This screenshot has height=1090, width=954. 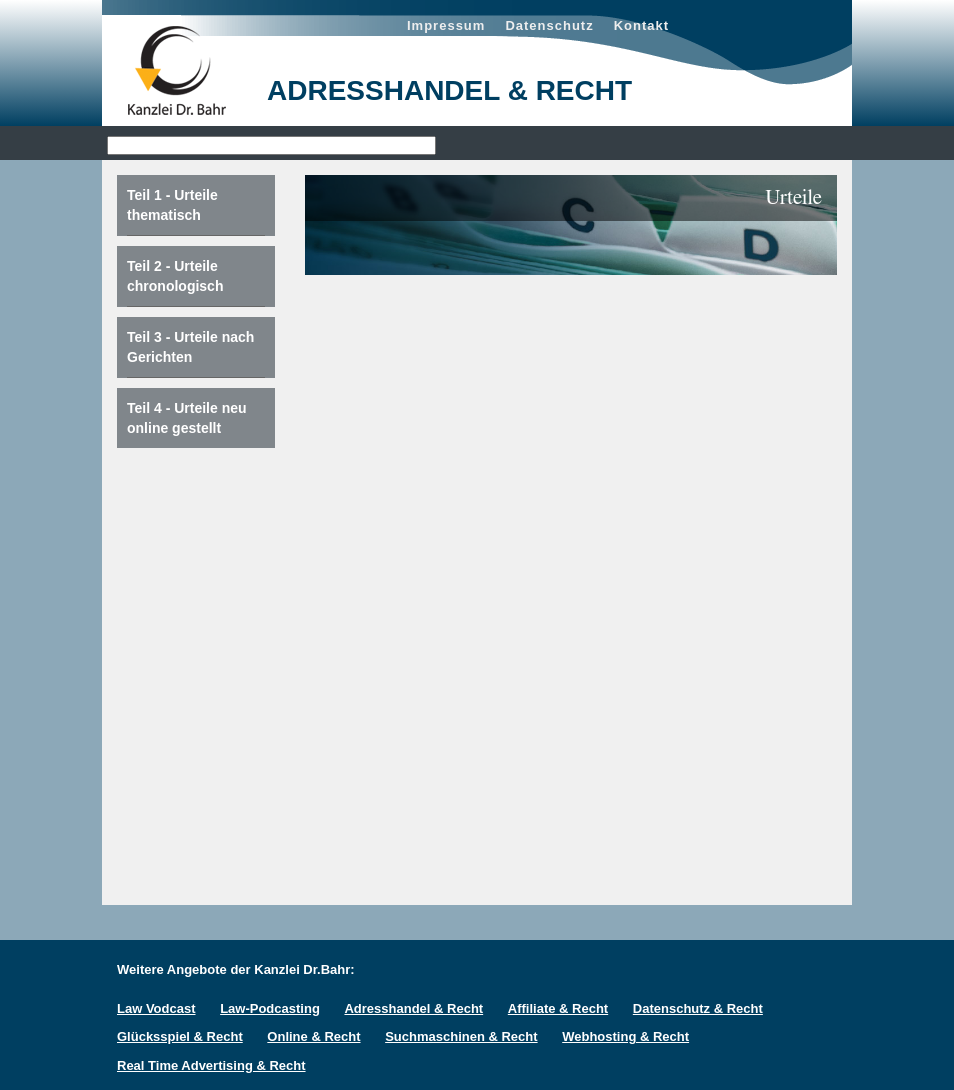 I want to click on Datenschutz, so click(x=549, y=25).